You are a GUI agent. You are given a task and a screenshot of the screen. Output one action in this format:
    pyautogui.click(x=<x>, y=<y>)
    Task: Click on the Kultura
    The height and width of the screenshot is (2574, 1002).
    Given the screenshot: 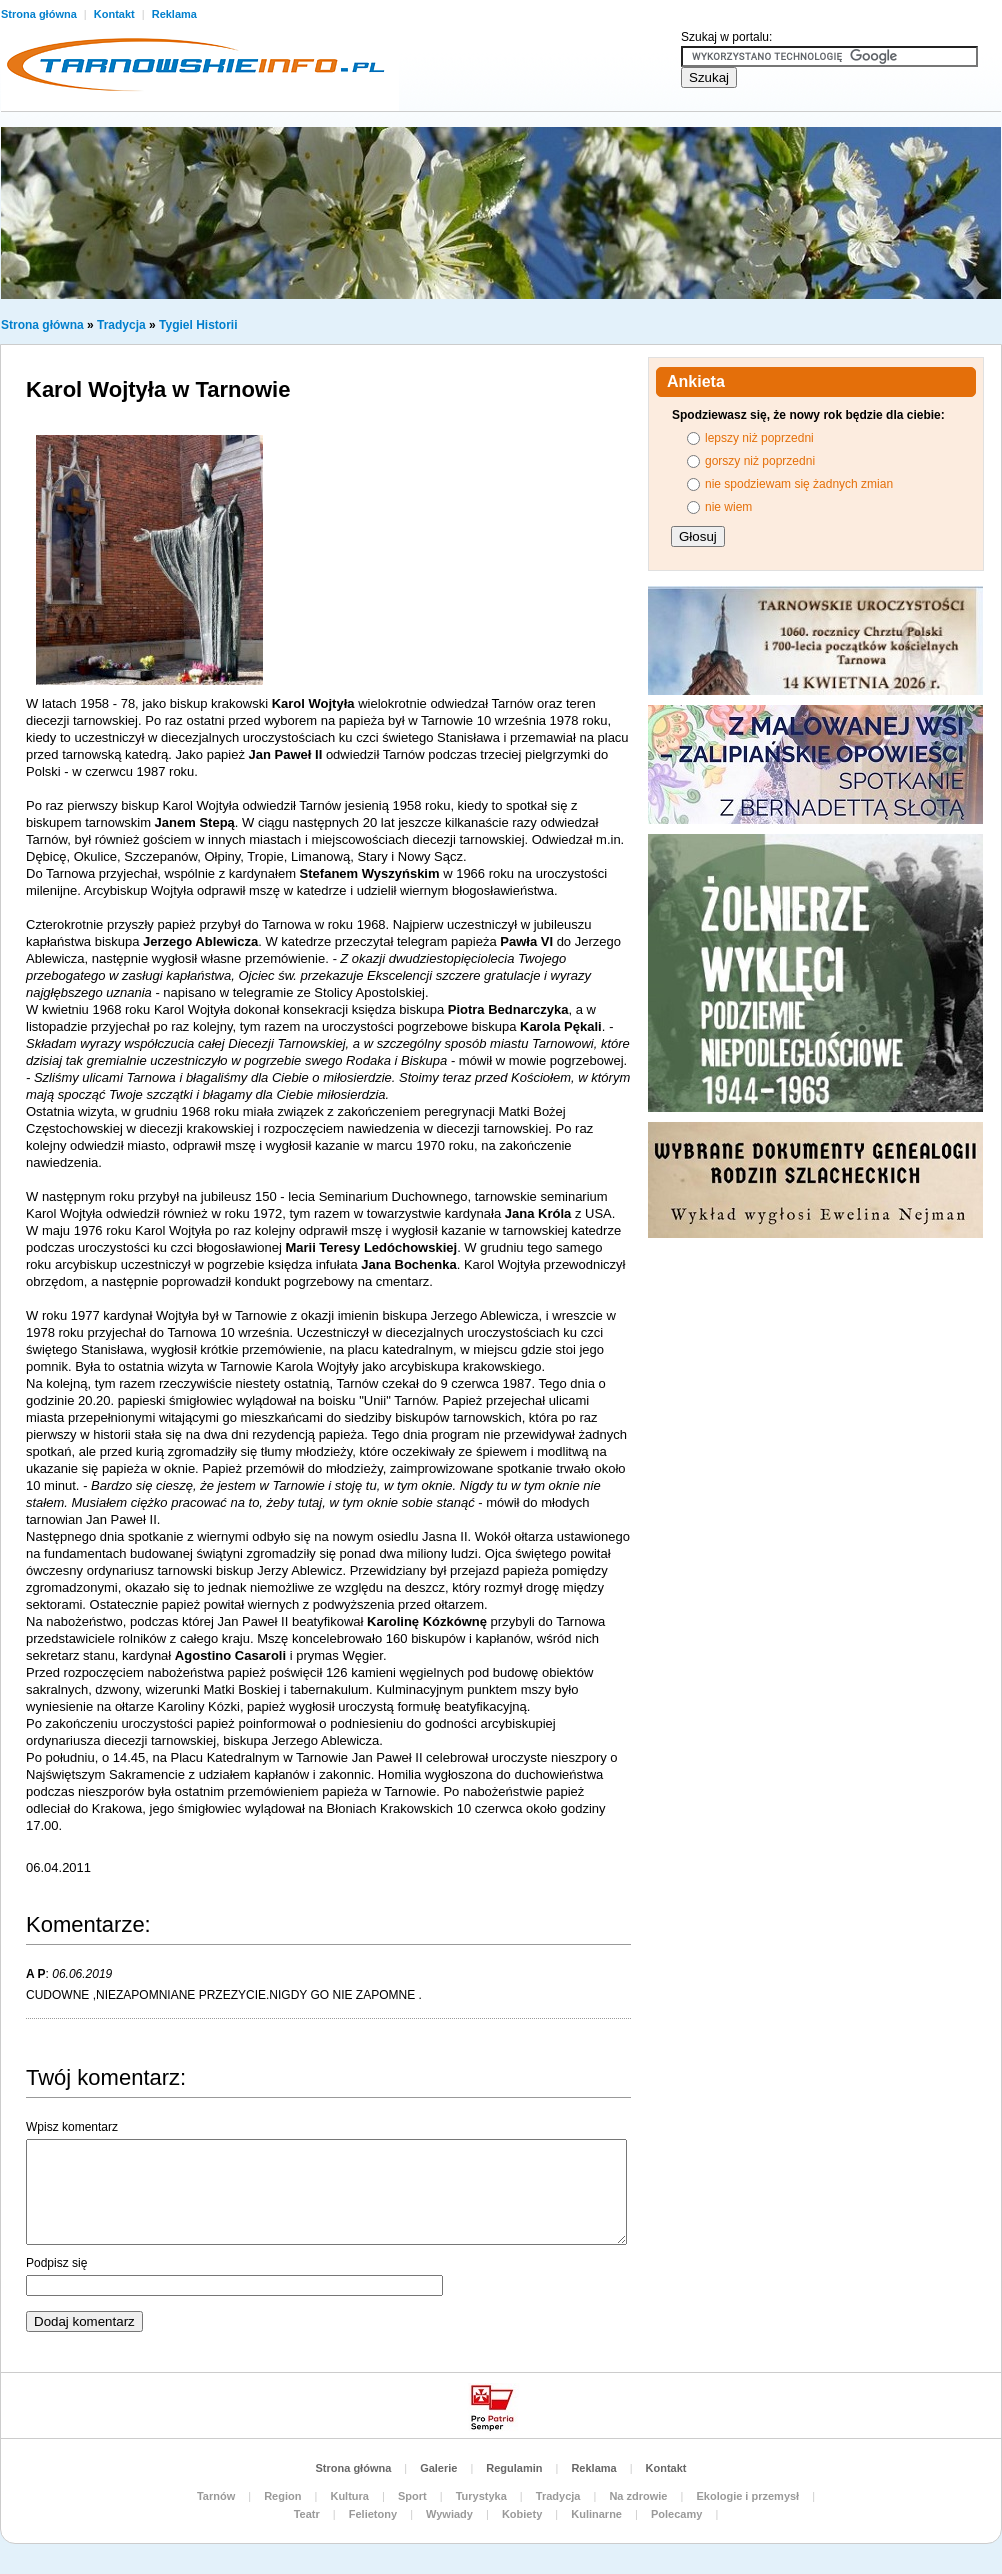 What is the action you would take?
    pyautogui.click(x=349, y=2496)
    